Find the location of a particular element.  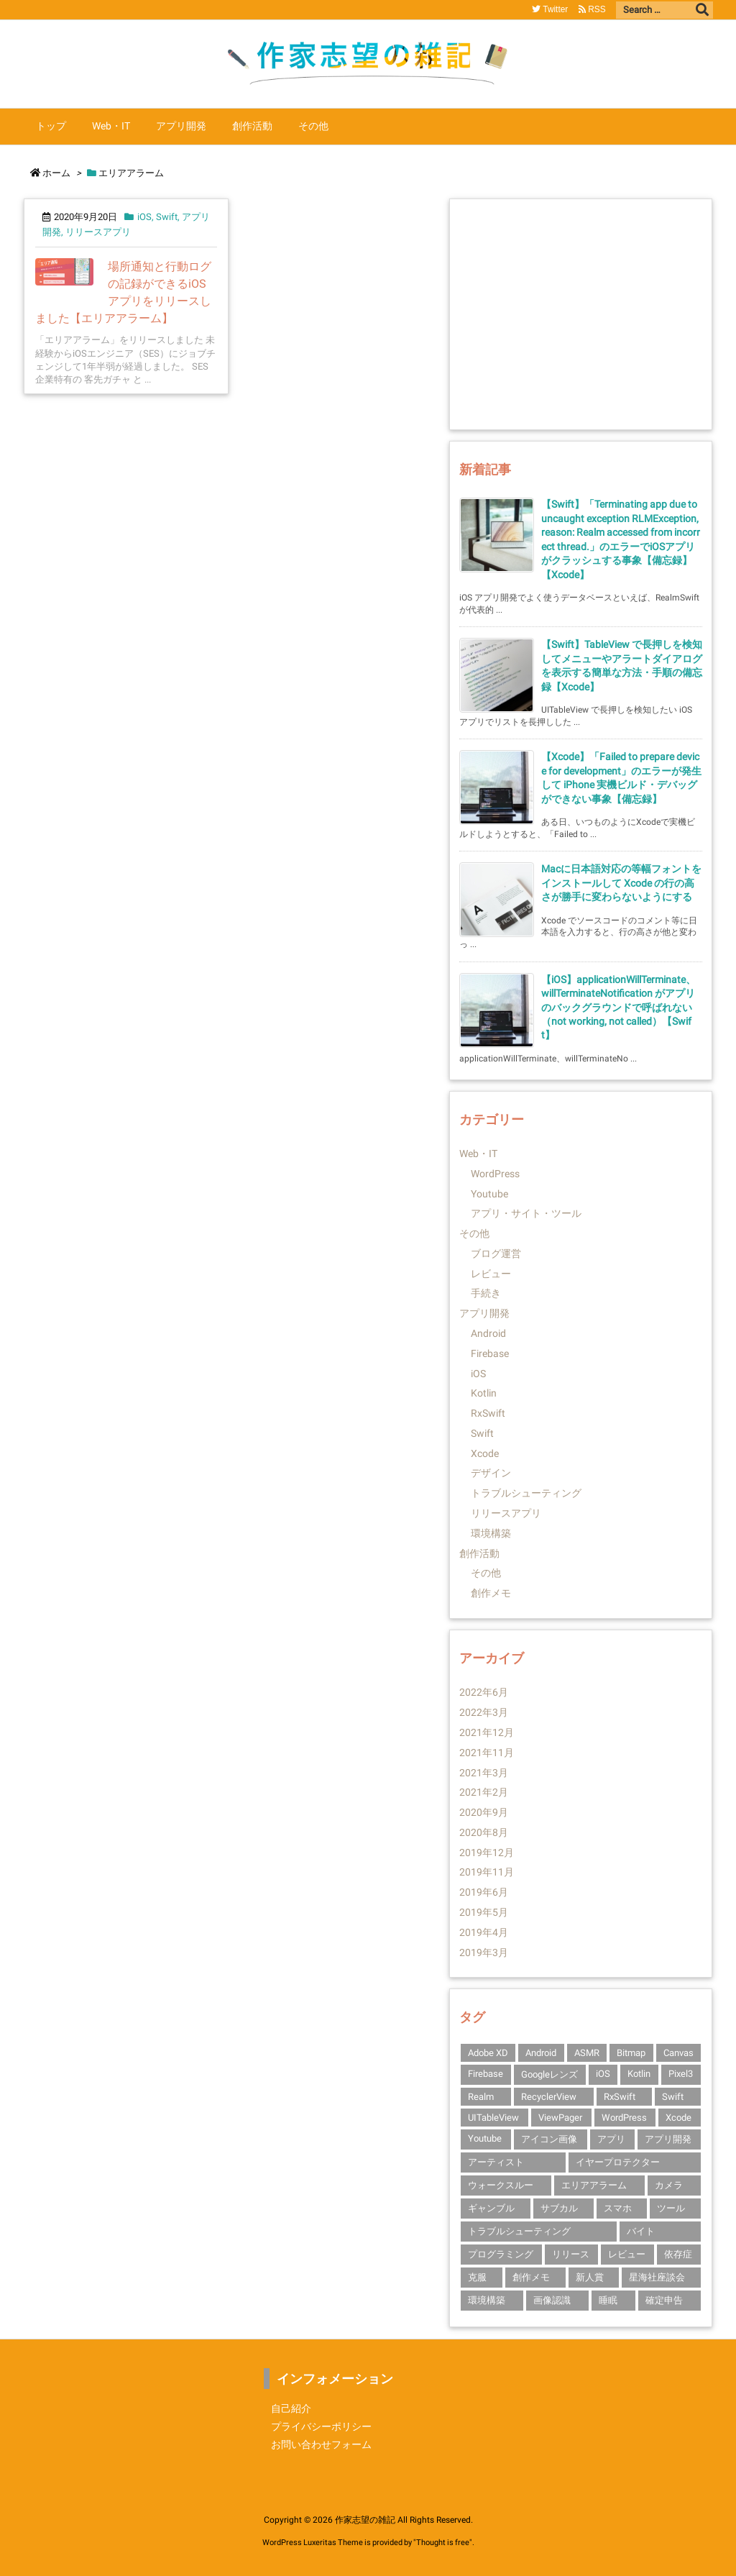

2019年5月 is located at coordinates (483, 1912).